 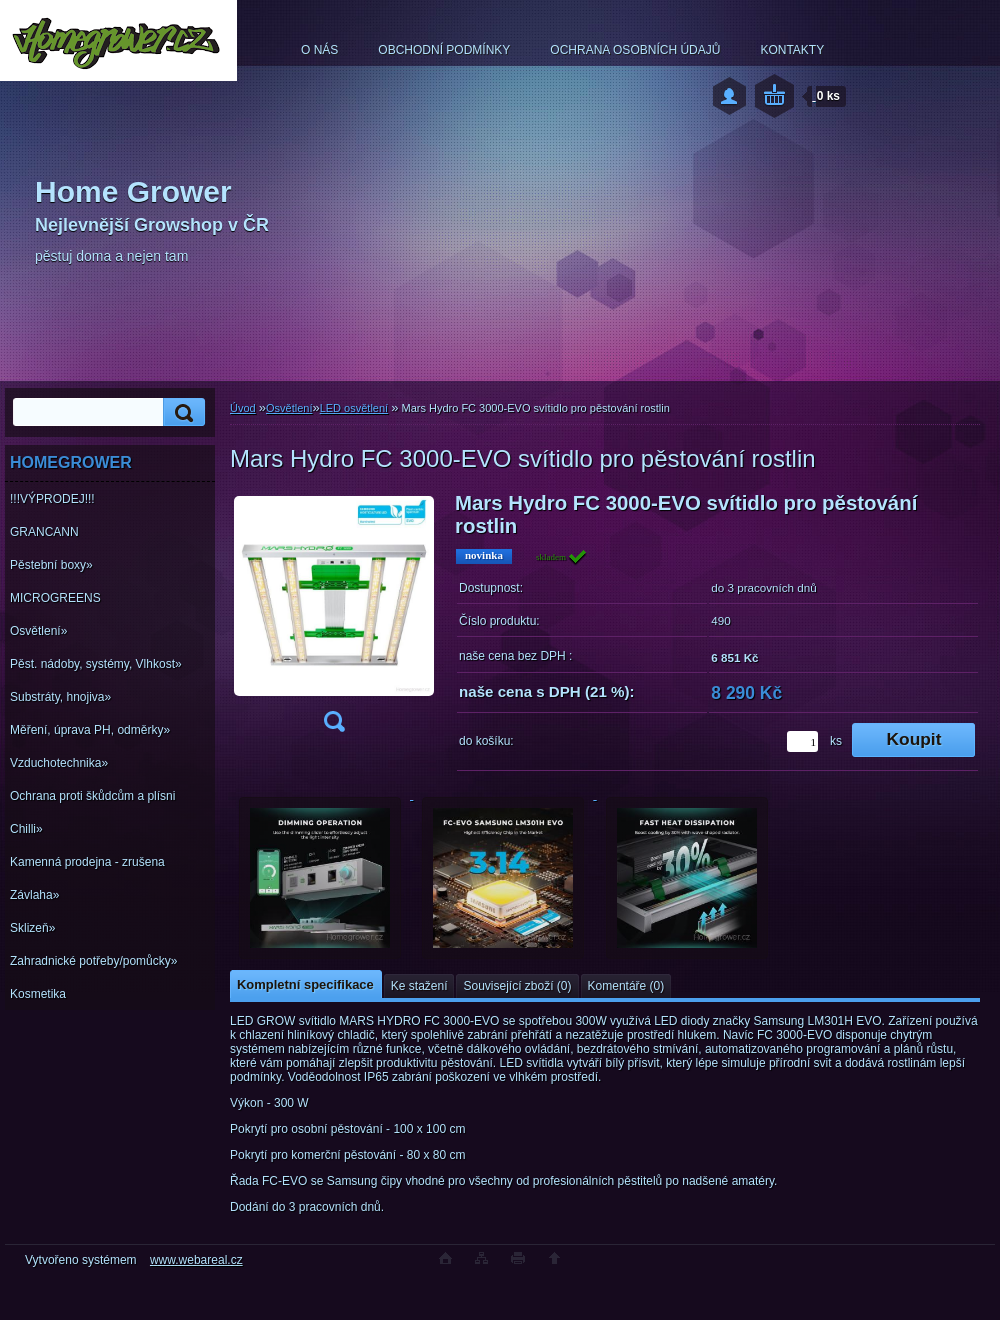 What do you see at coordinates (32, 928) in the screenshot?
I see `Sklizeň»` at bounding box center [32, 928].